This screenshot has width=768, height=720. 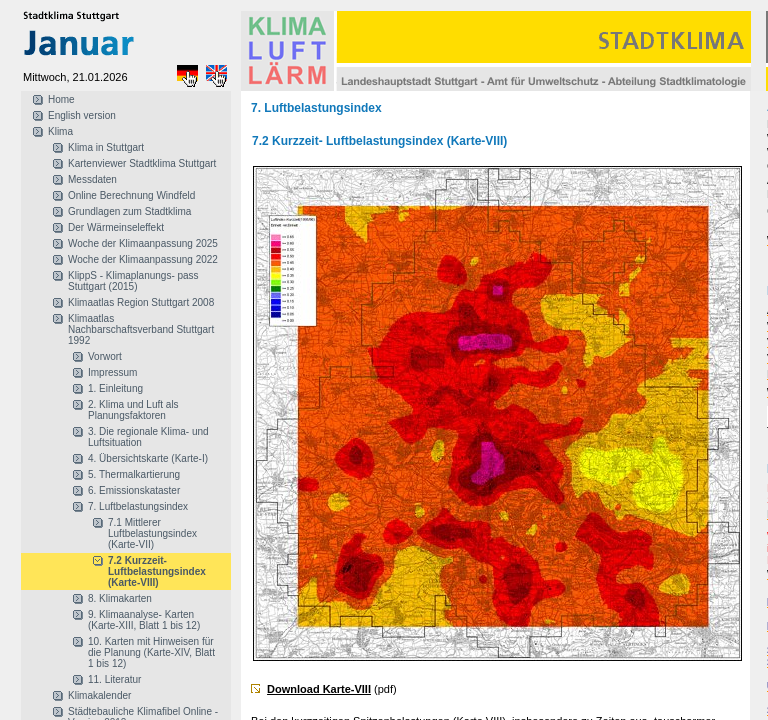 I want to click on KlippS - Klimaplanungs- pass Stuttgart (2015), so click(x=133, y=281).